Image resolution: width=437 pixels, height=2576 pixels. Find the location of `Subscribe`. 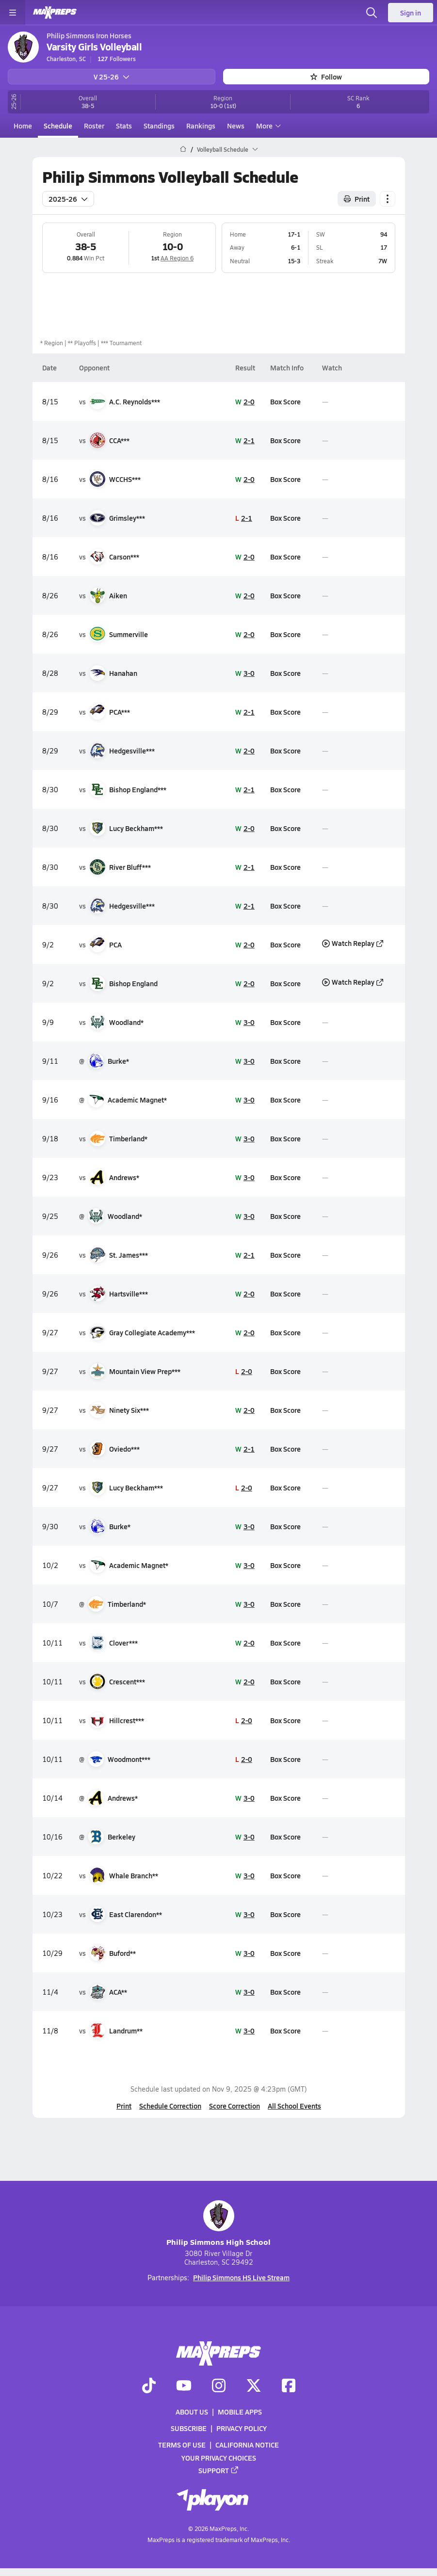

Subscribe is located at coordinates (189, 2428).